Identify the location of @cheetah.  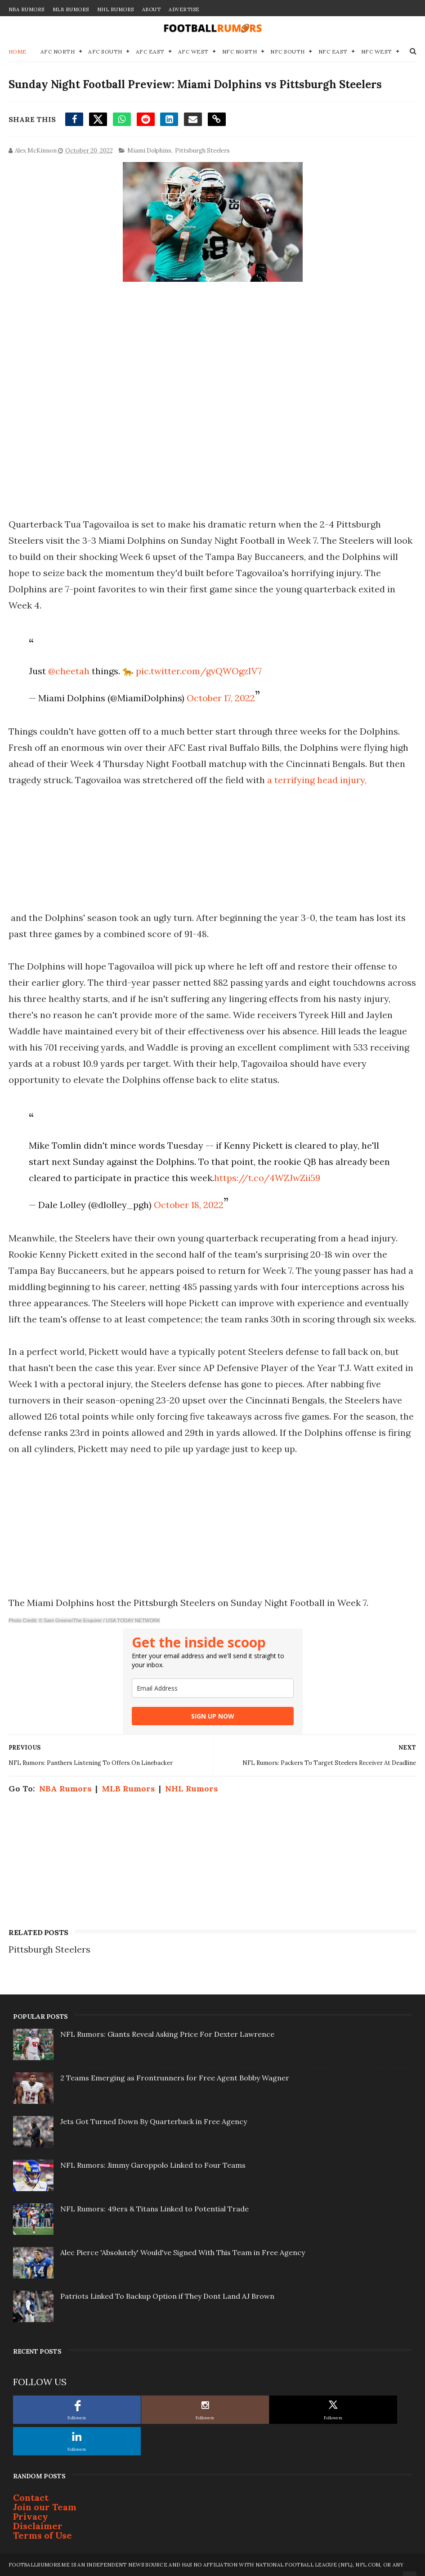
(68, 671).